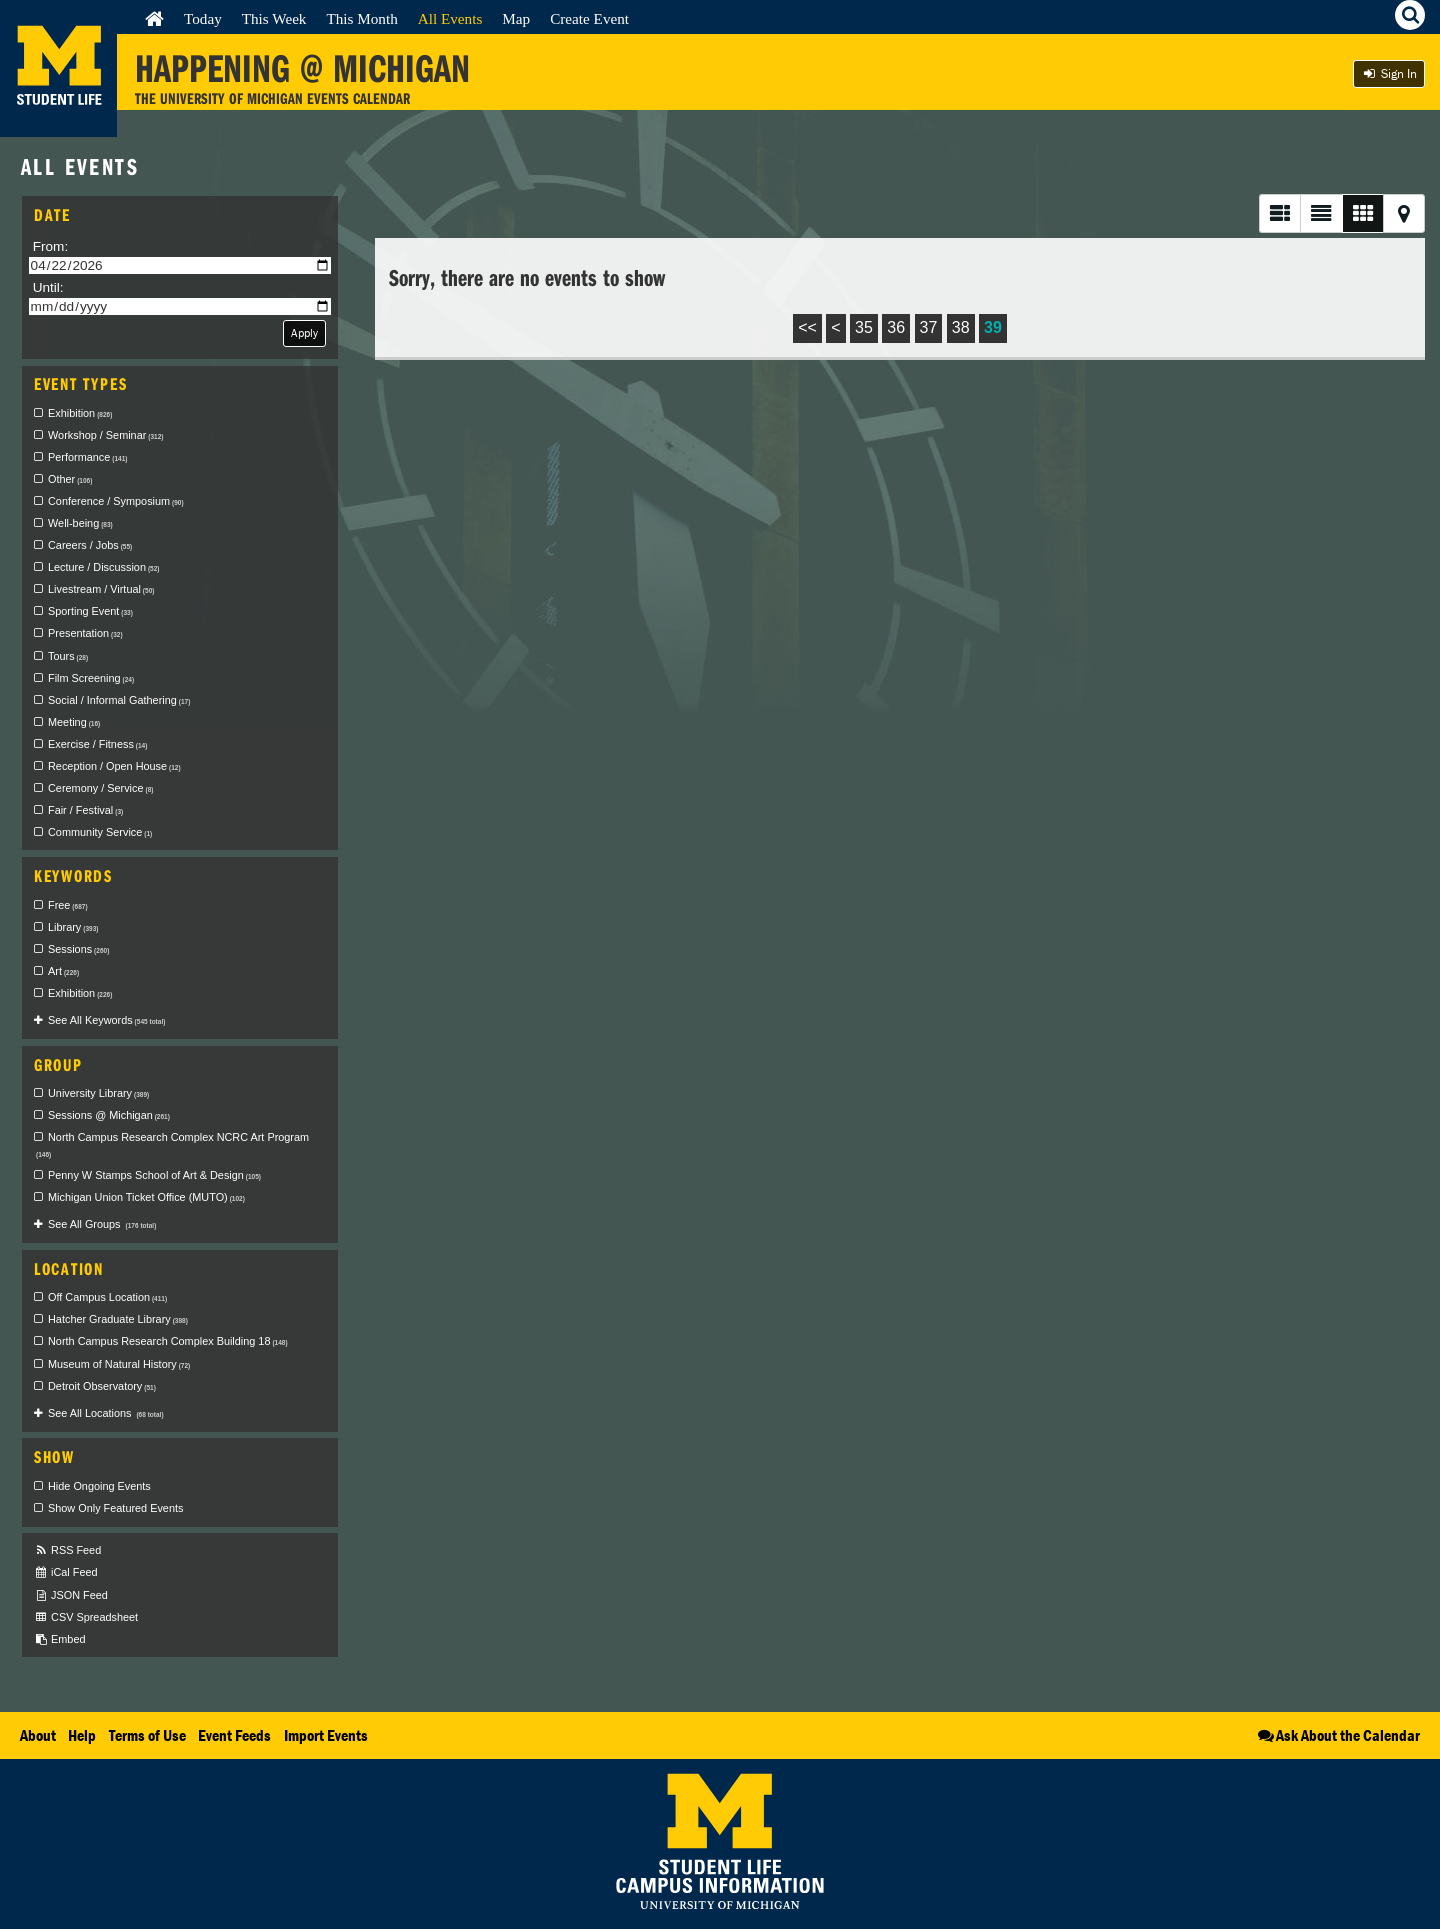 The width and height of the screenshot is (1440, 1929). What do you see at coordinates (589, 18) in the screenshot?
I see `Create Event` at bounding box center [589, 18].